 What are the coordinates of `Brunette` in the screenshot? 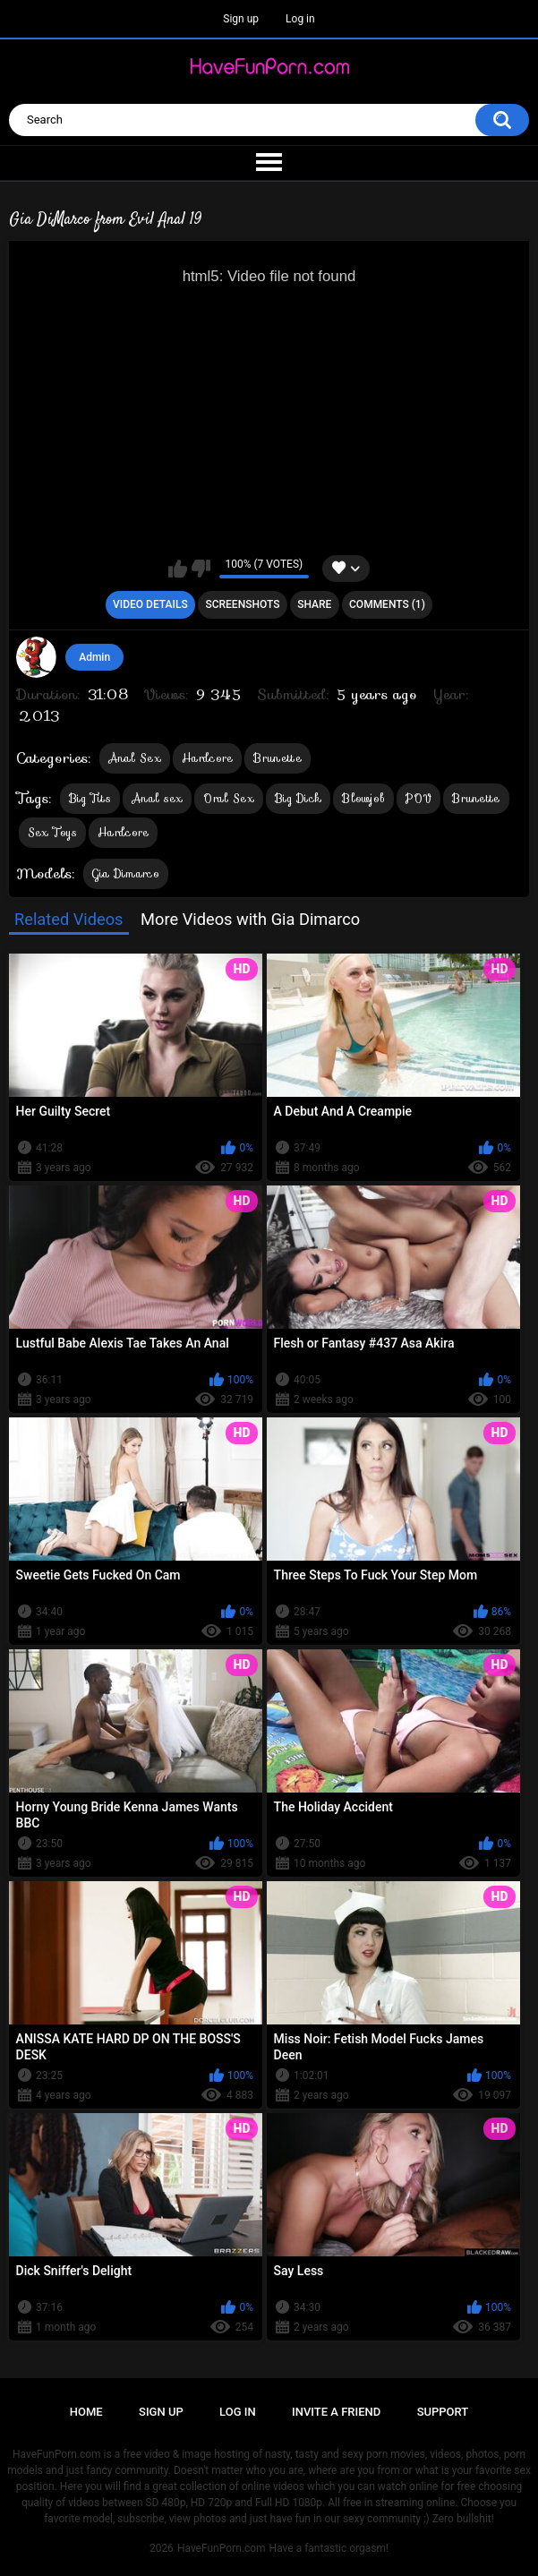 It's located at (277, 757).